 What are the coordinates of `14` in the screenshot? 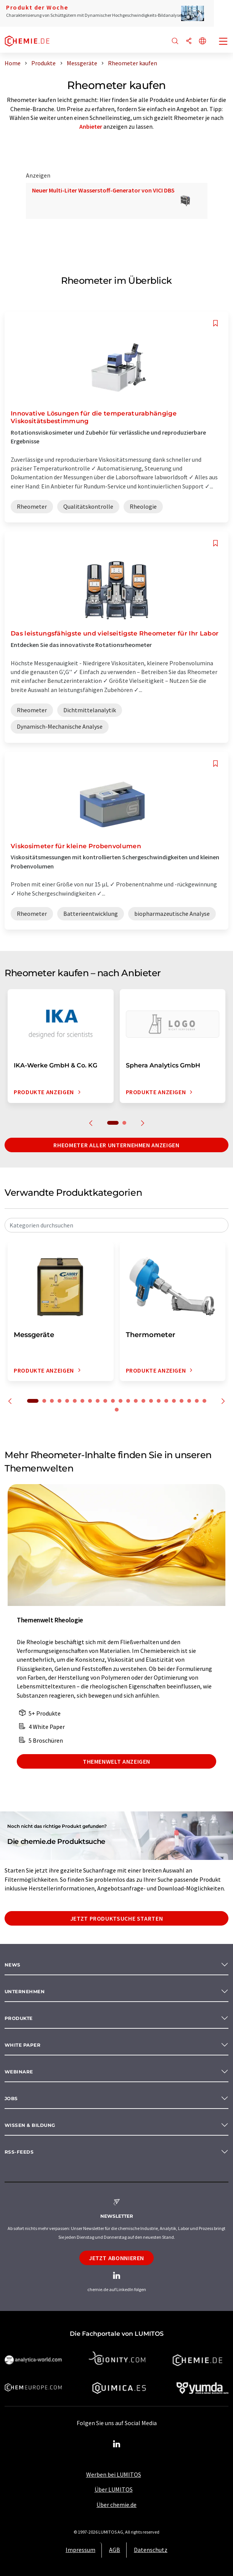 It's located at (136, 1401).